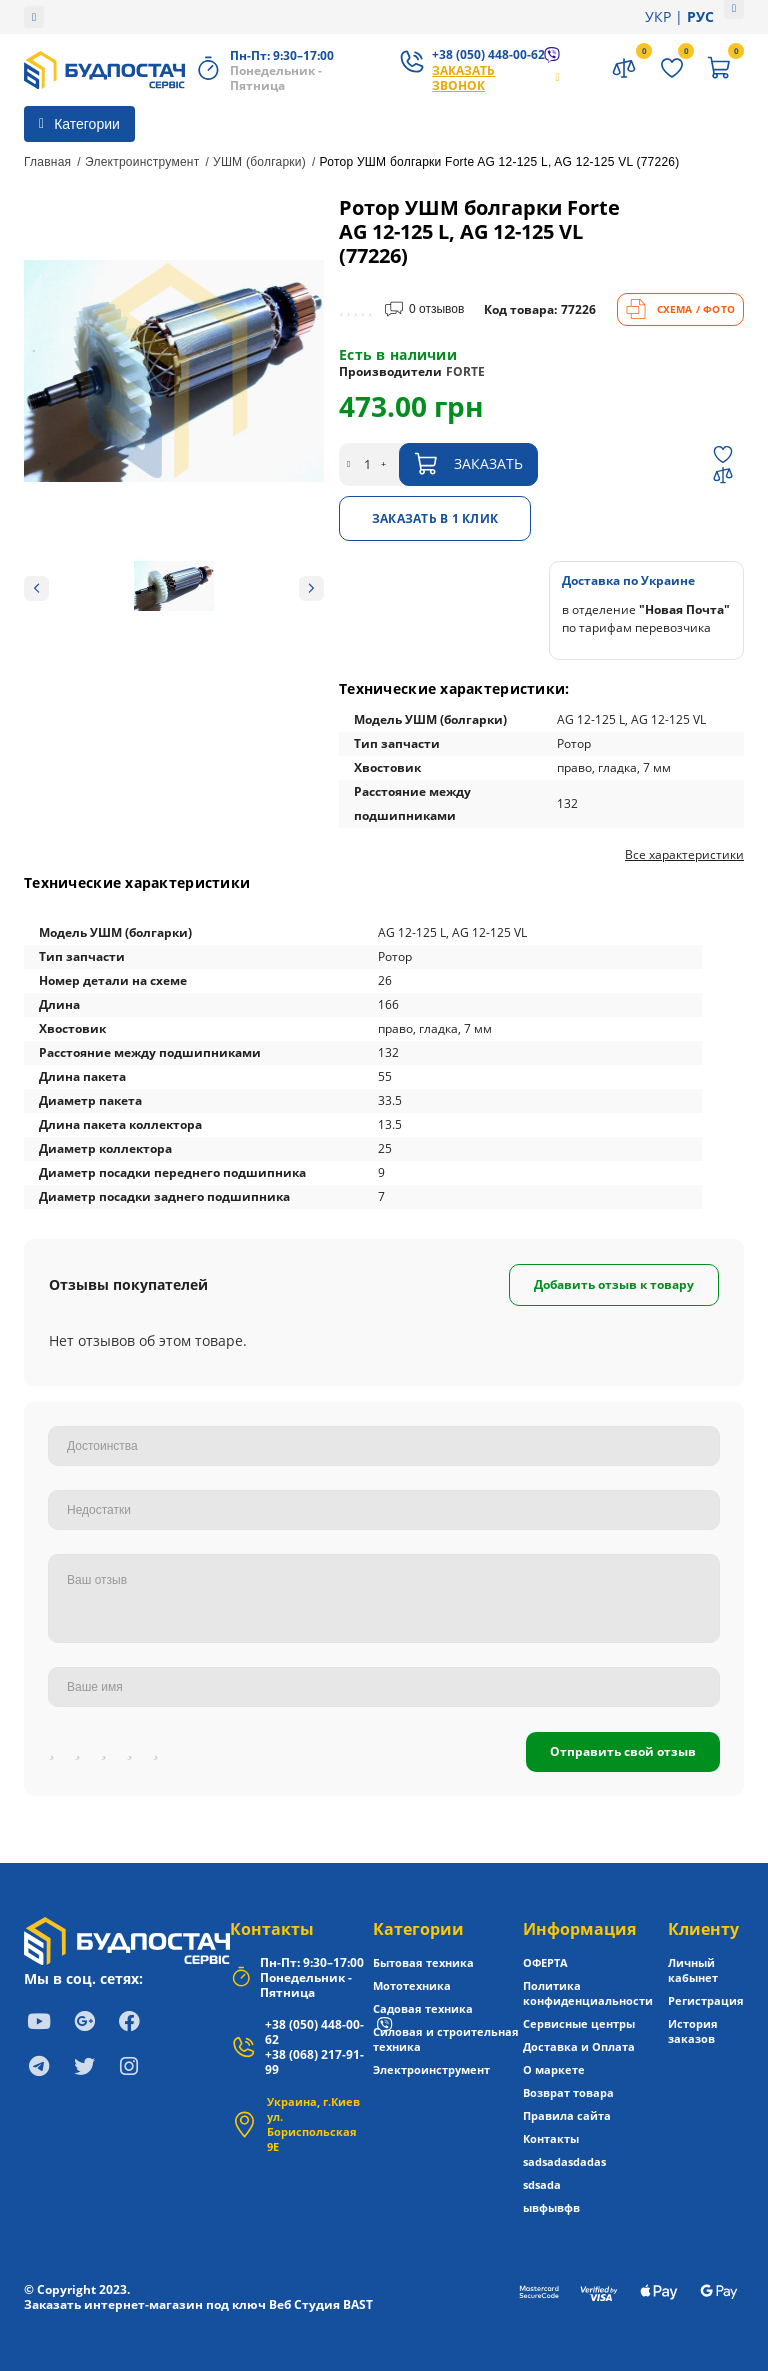  I want to click on Все характеристики, so click(684, 855).